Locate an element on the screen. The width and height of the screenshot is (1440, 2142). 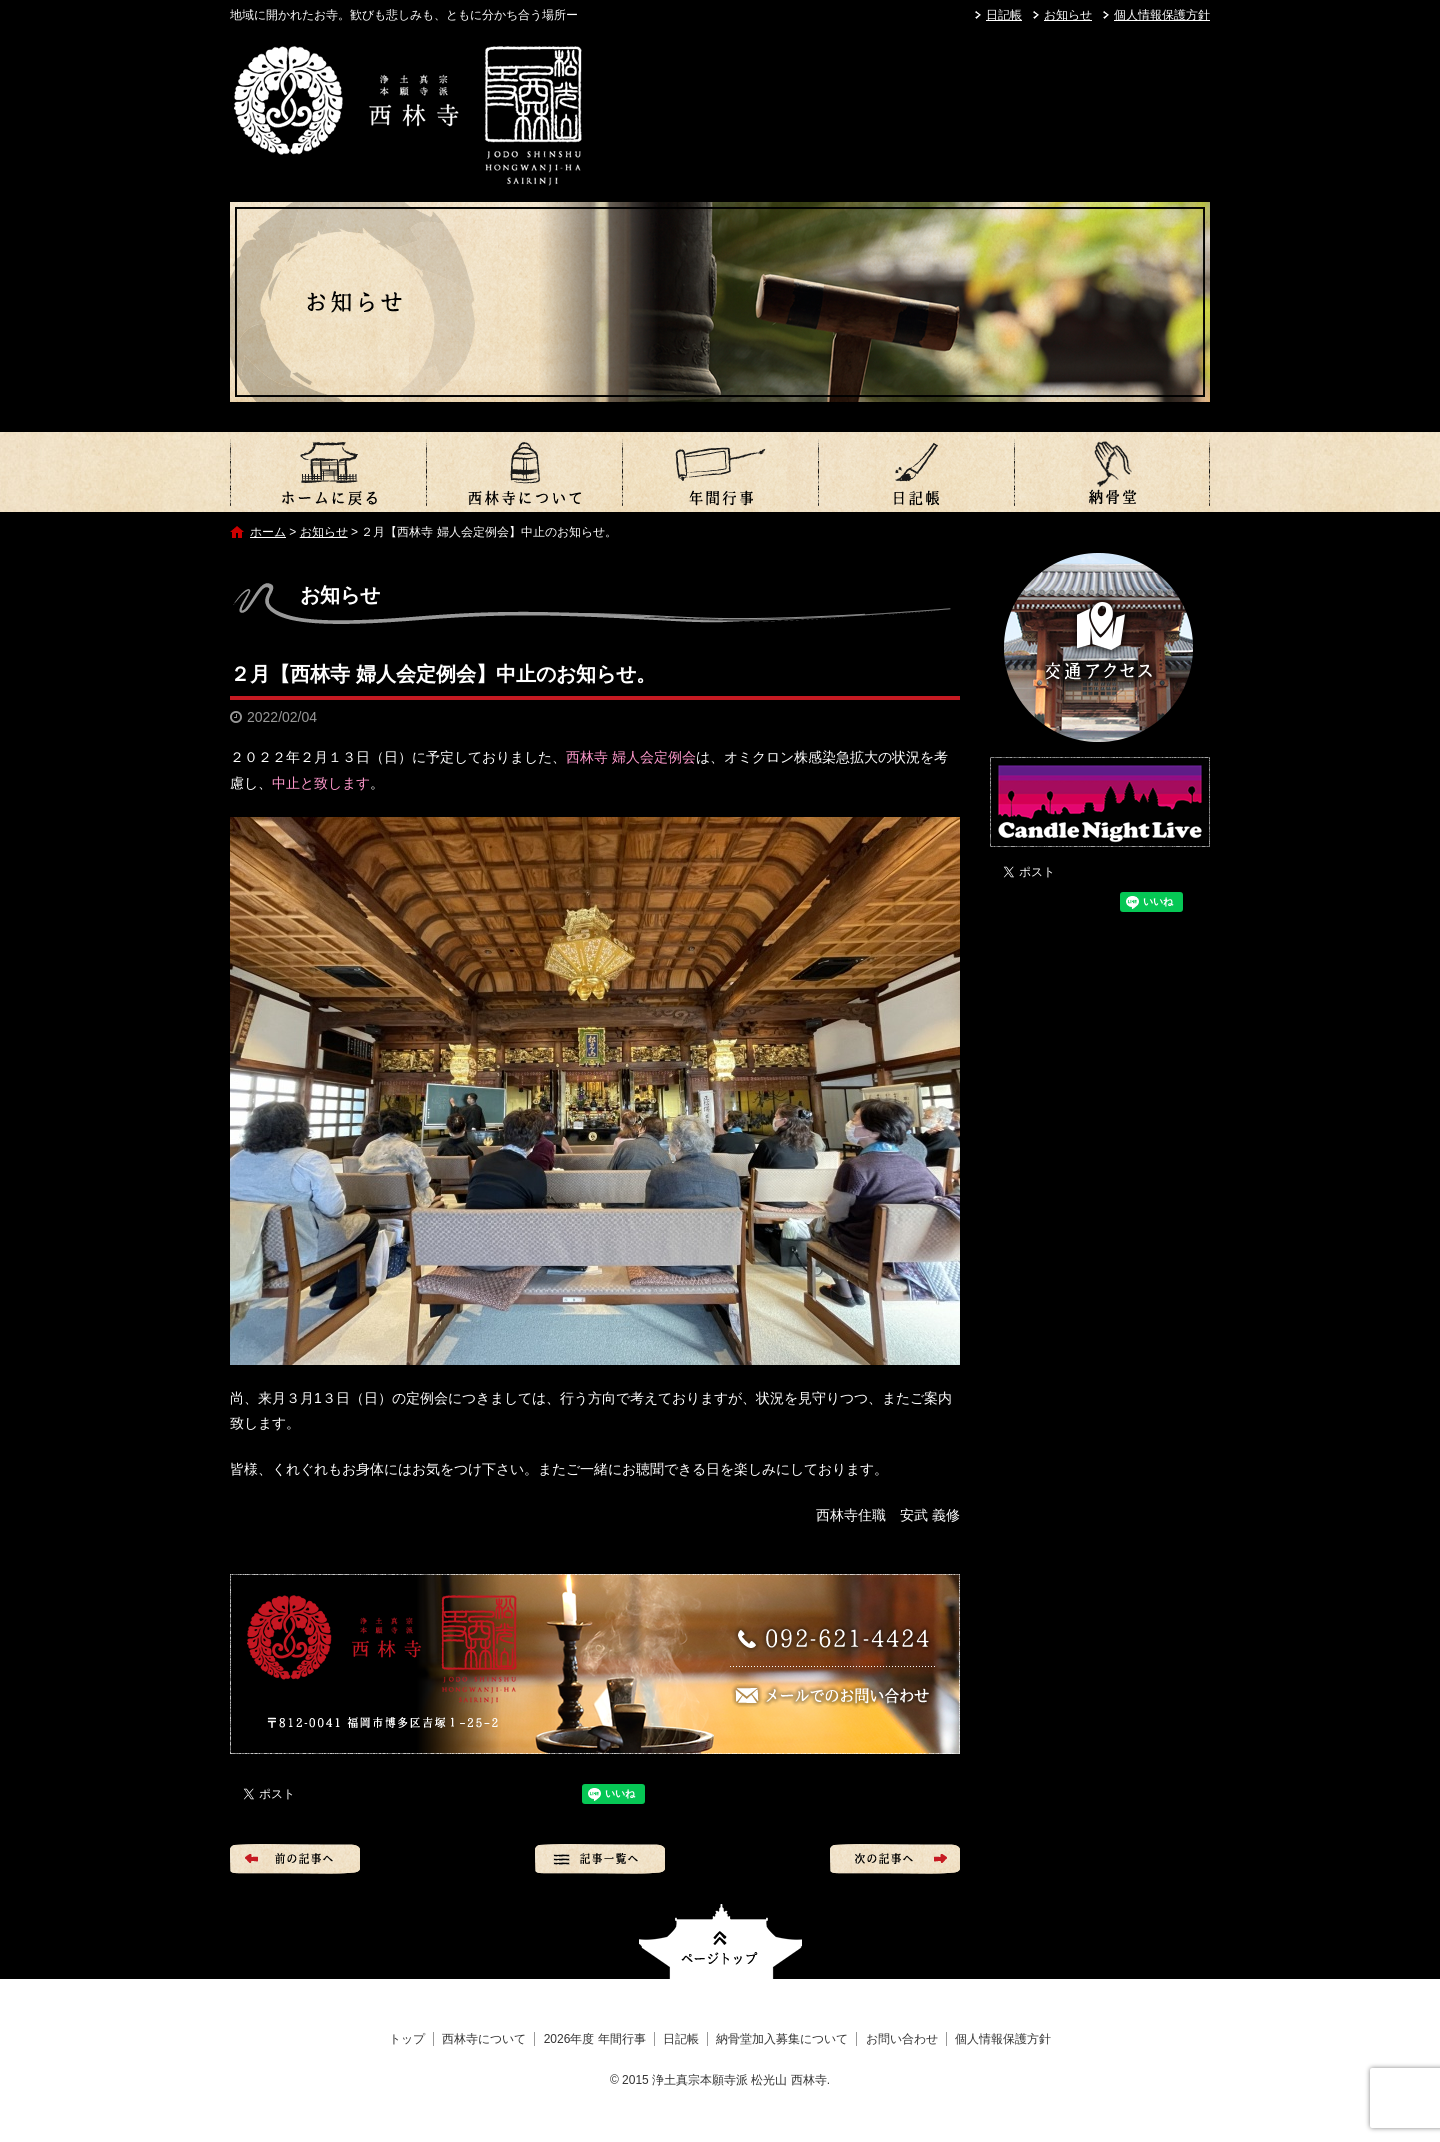
ページトップへ戻る is located at coordinates (720, 1941).